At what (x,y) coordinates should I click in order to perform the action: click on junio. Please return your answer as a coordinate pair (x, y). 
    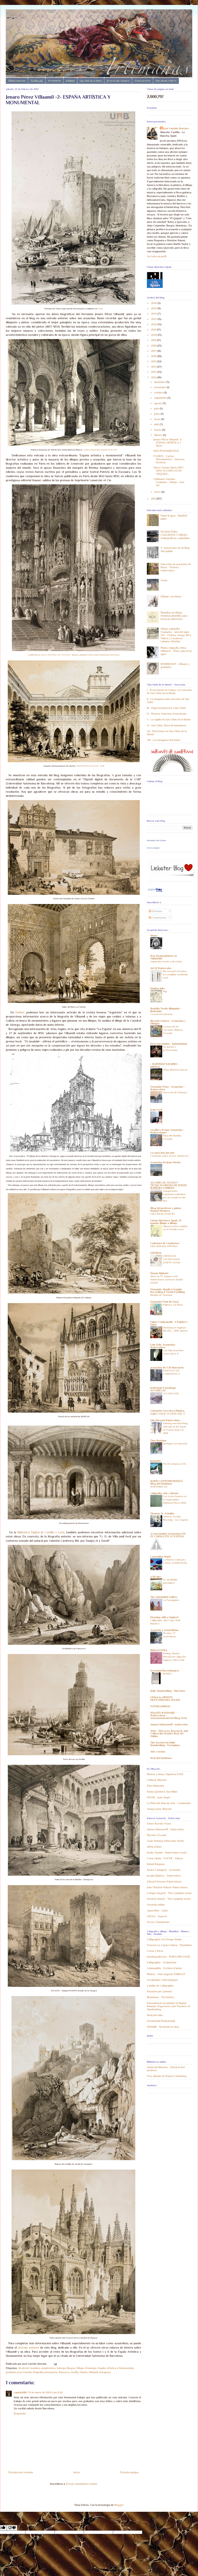
    Looking at the image, I should click on (157, 413).